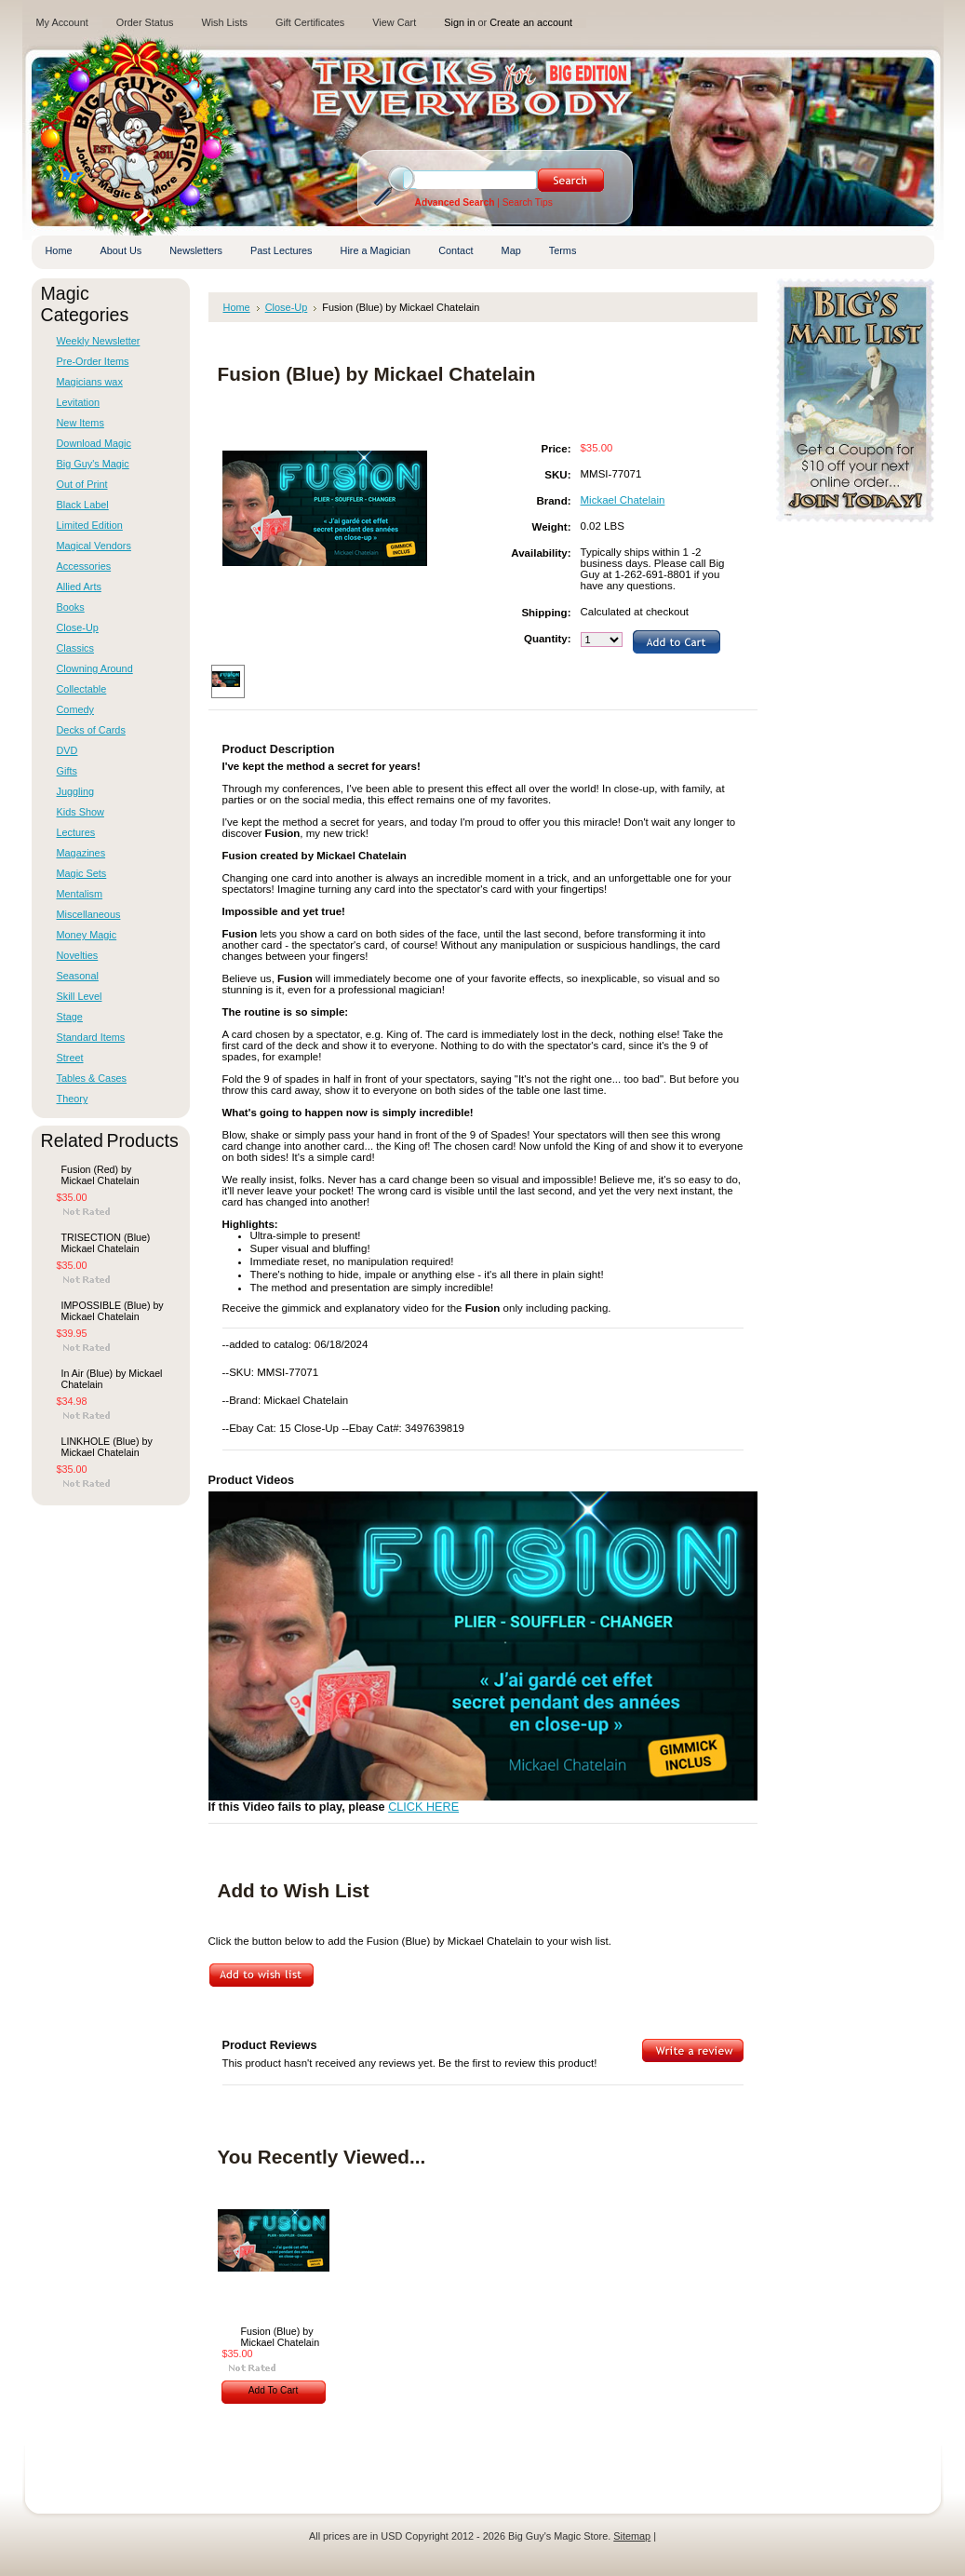 The image size is (965, 2576). What do you see at coordinates (224, 22) in the screenshot?
I see `Wish Lists` at bounding box center [224, 22].